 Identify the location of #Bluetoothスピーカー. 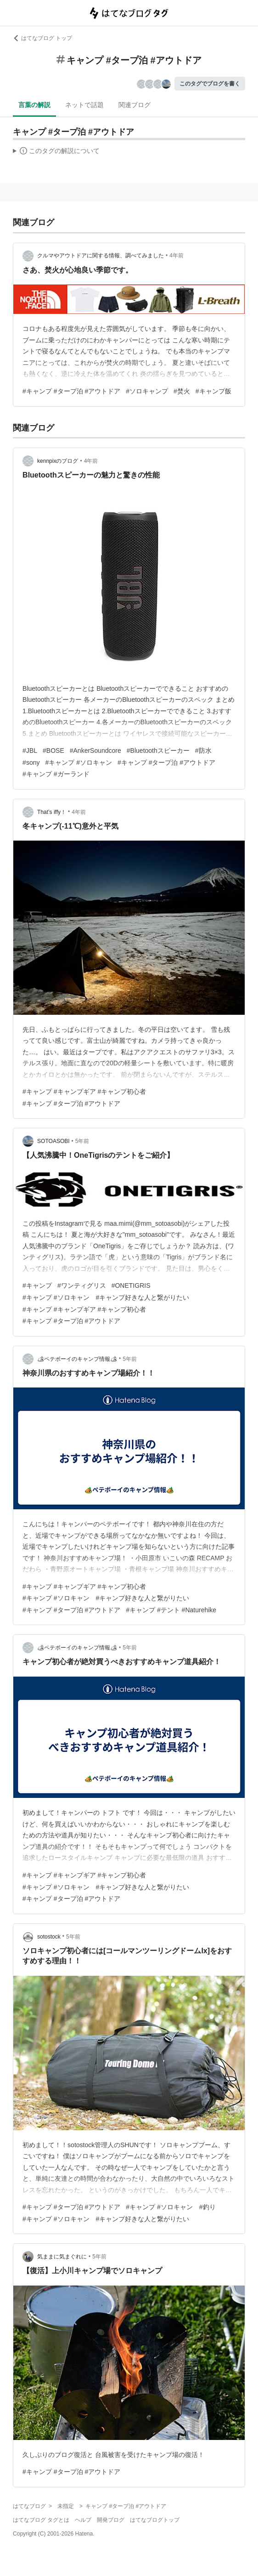
(158, 750).